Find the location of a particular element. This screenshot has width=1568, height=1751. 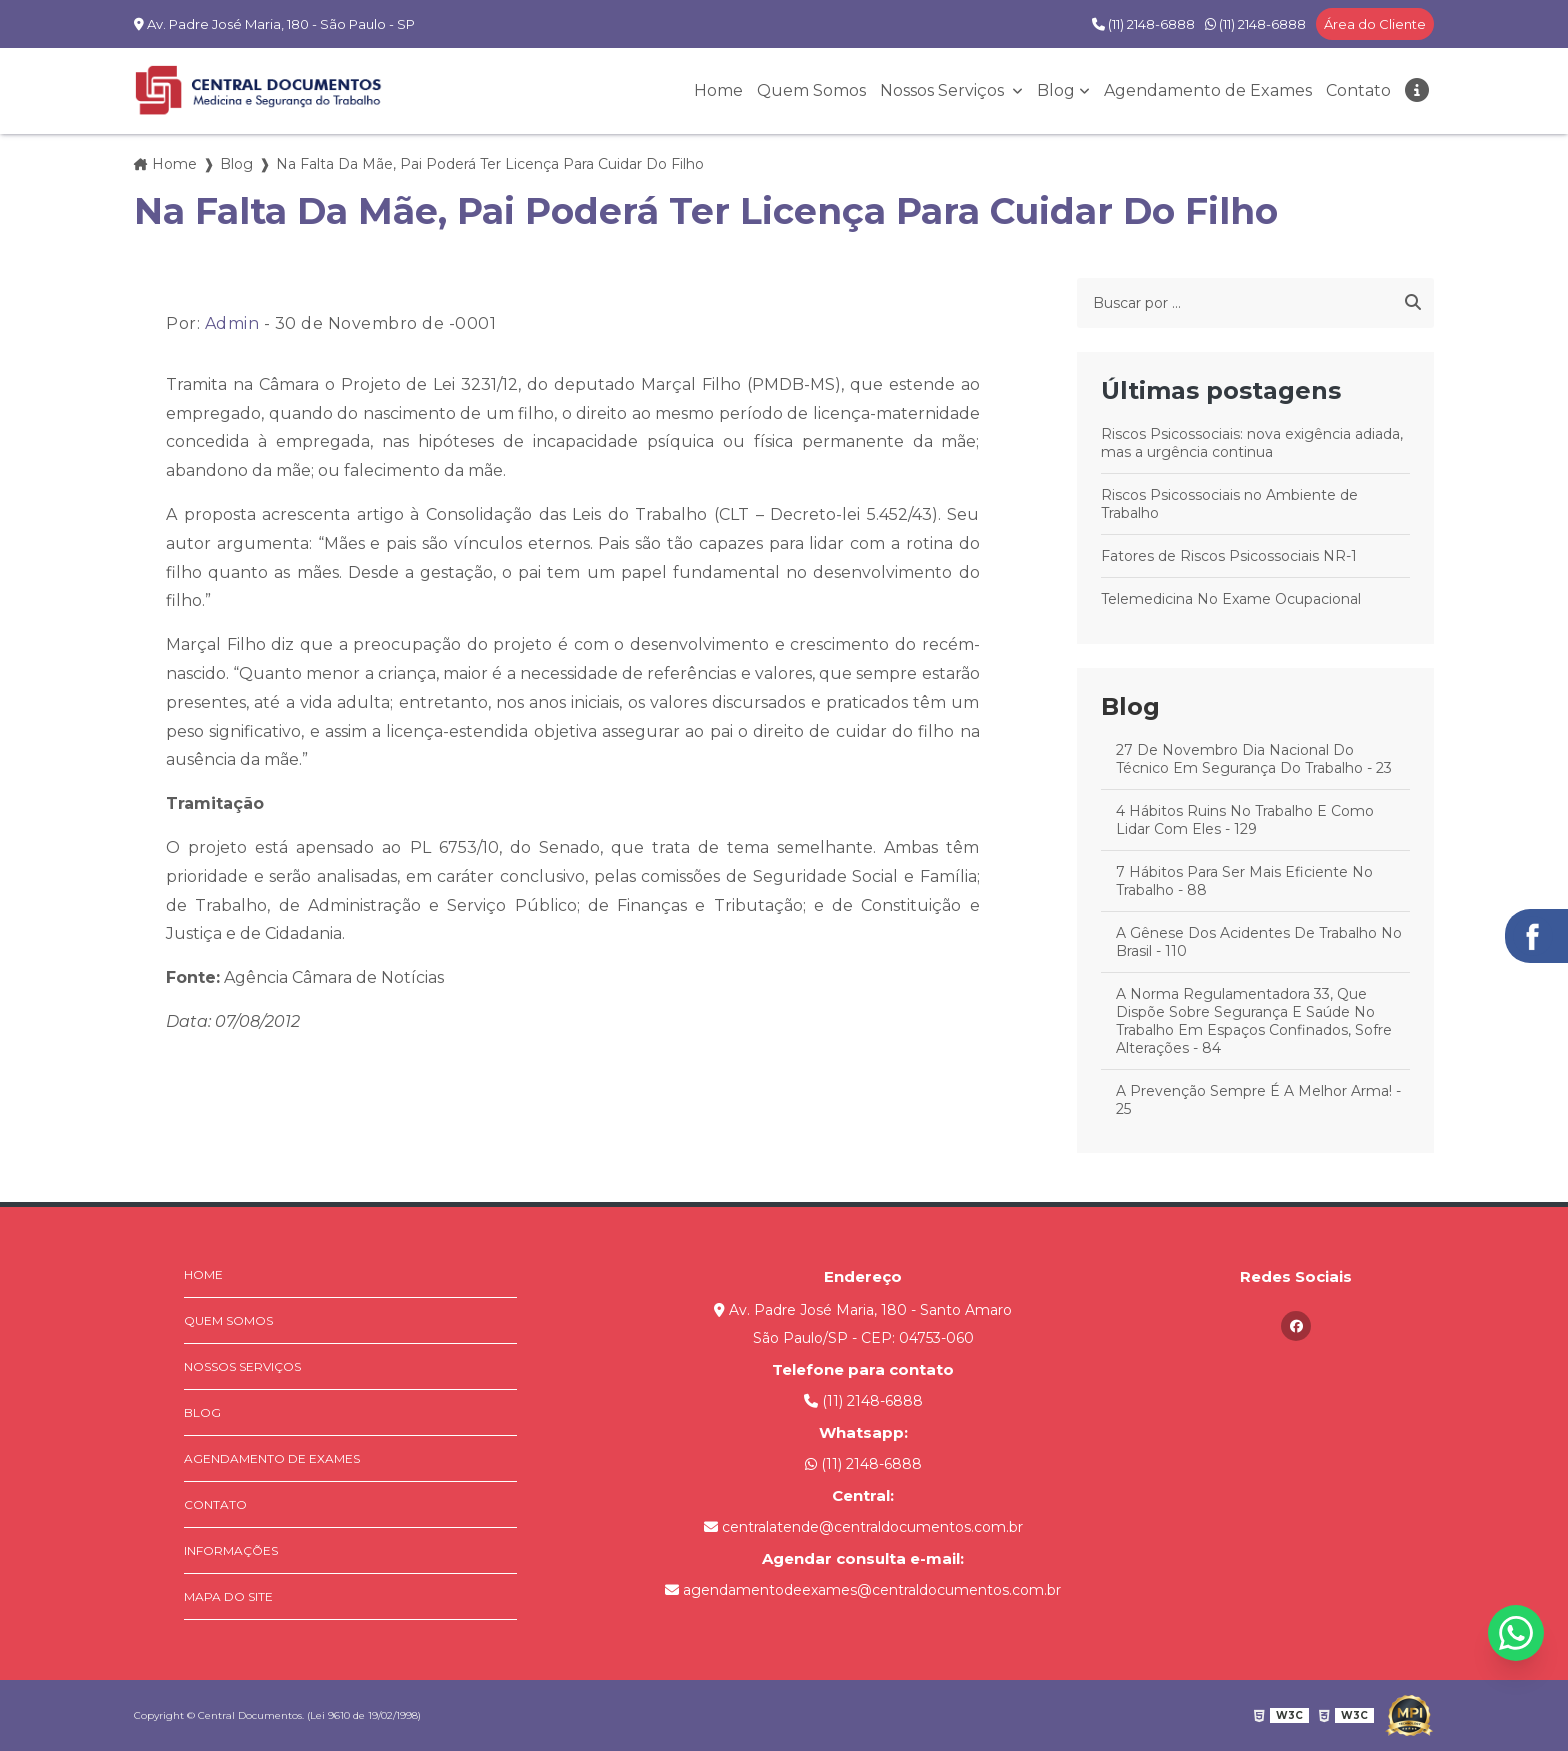

Admin is located at coordinates (232, 323).